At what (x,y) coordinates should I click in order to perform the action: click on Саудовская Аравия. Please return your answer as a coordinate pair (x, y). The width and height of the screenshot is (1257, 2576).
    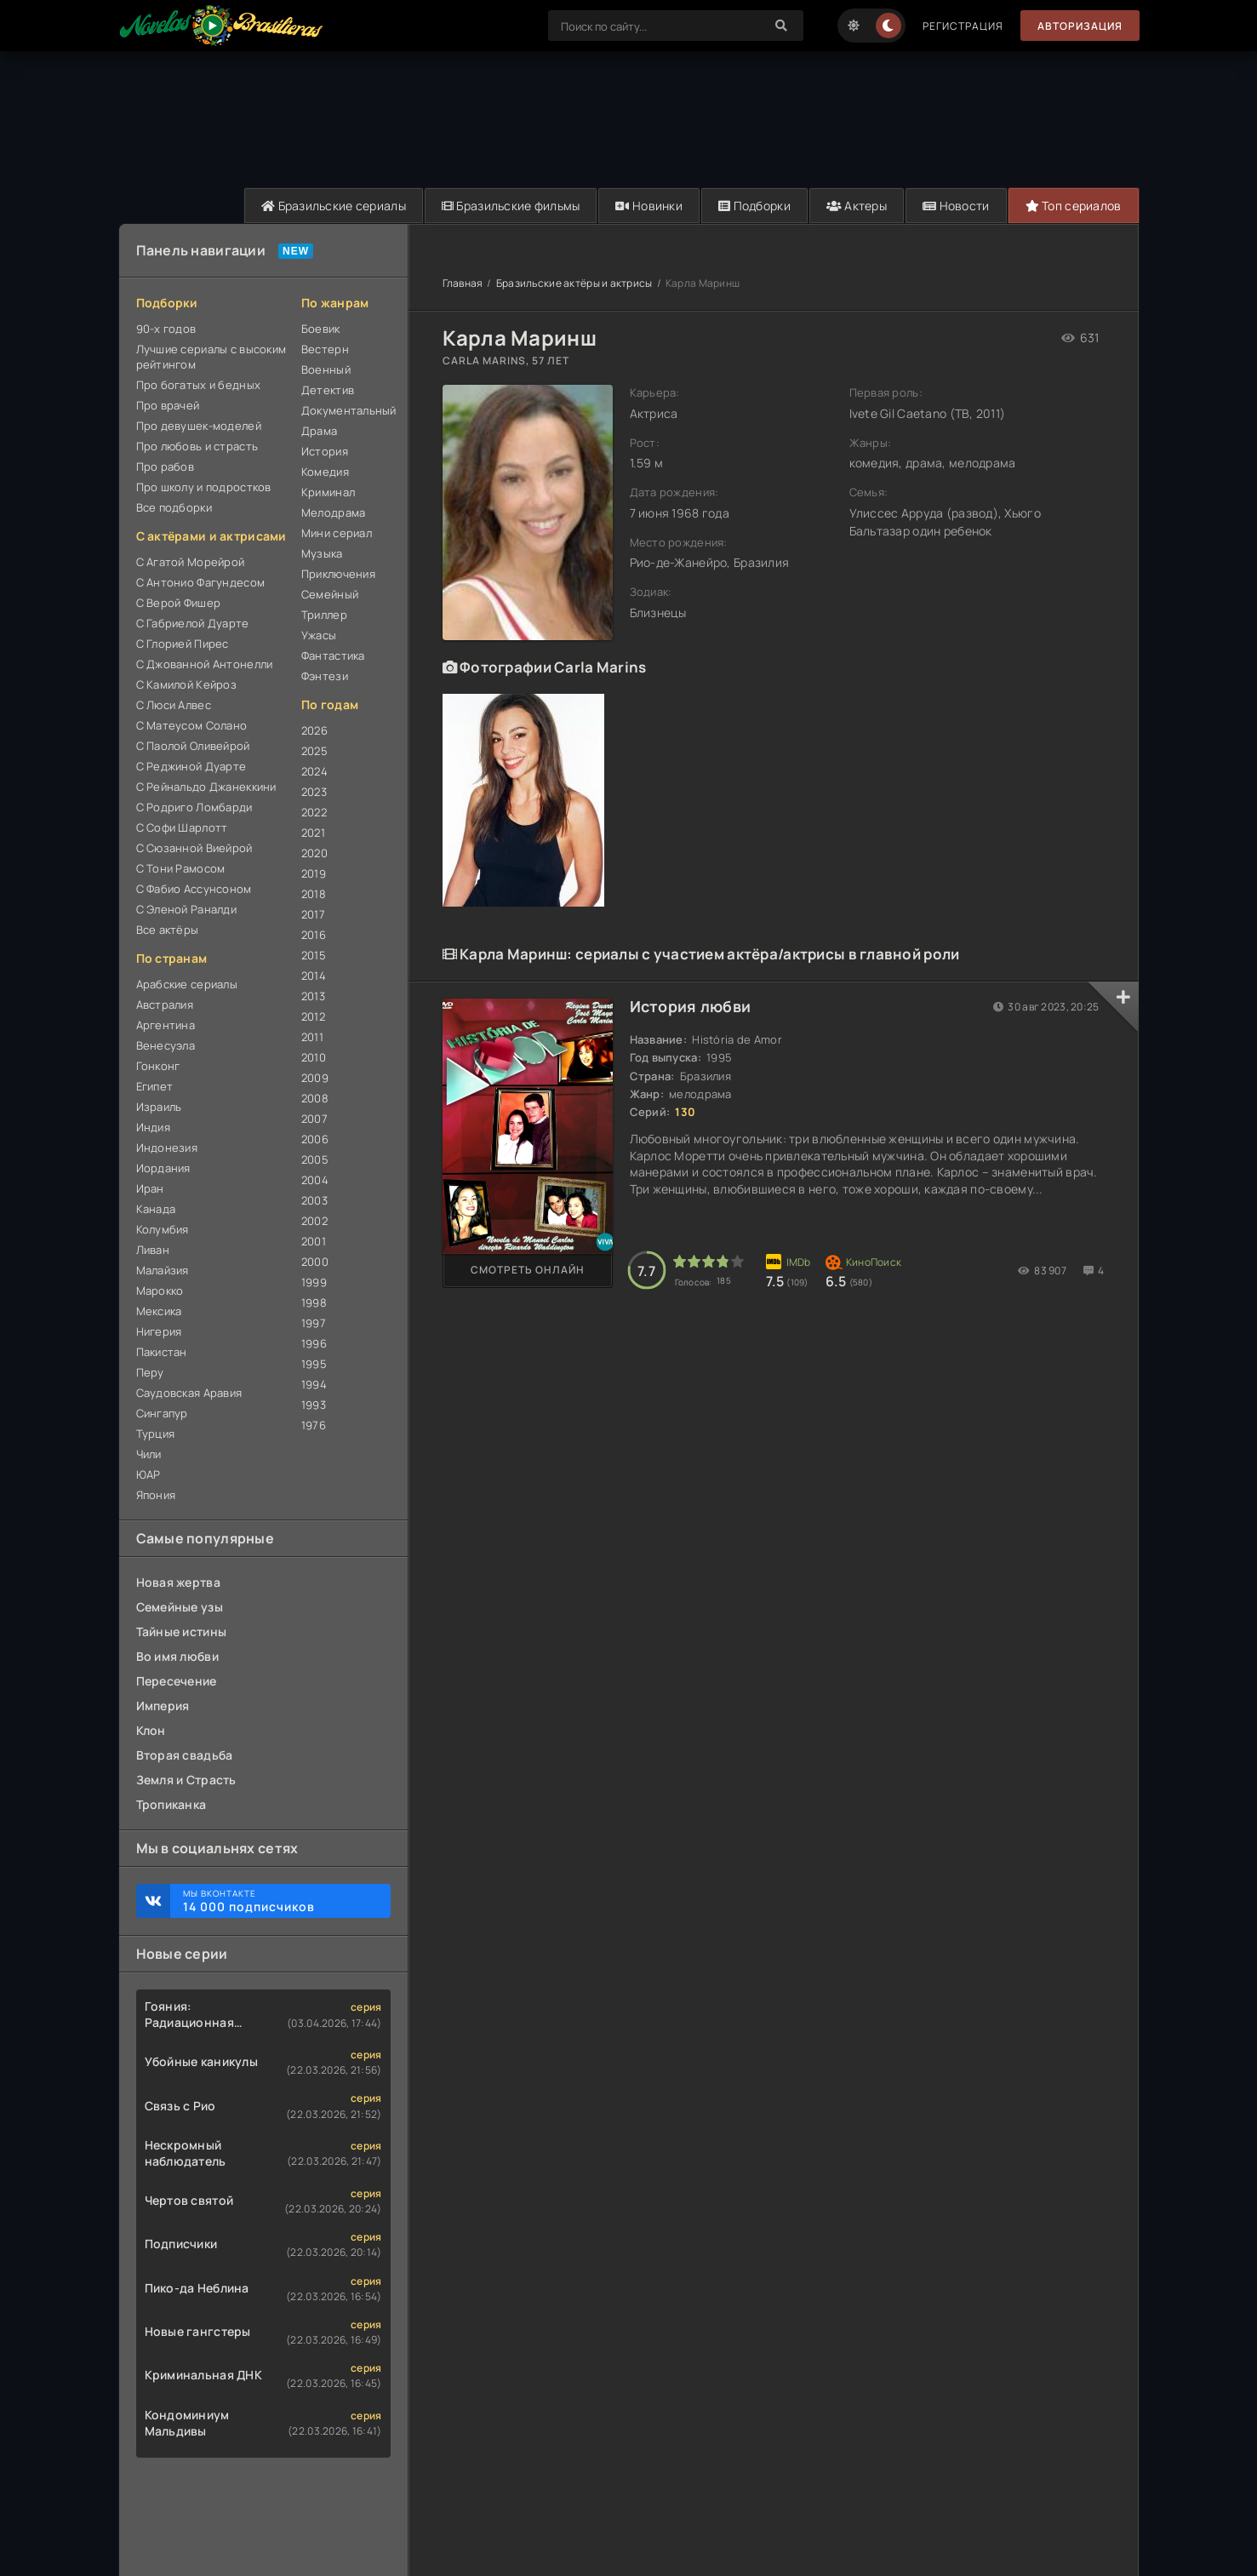
    Looking at the image, I should click on (189, 1392).